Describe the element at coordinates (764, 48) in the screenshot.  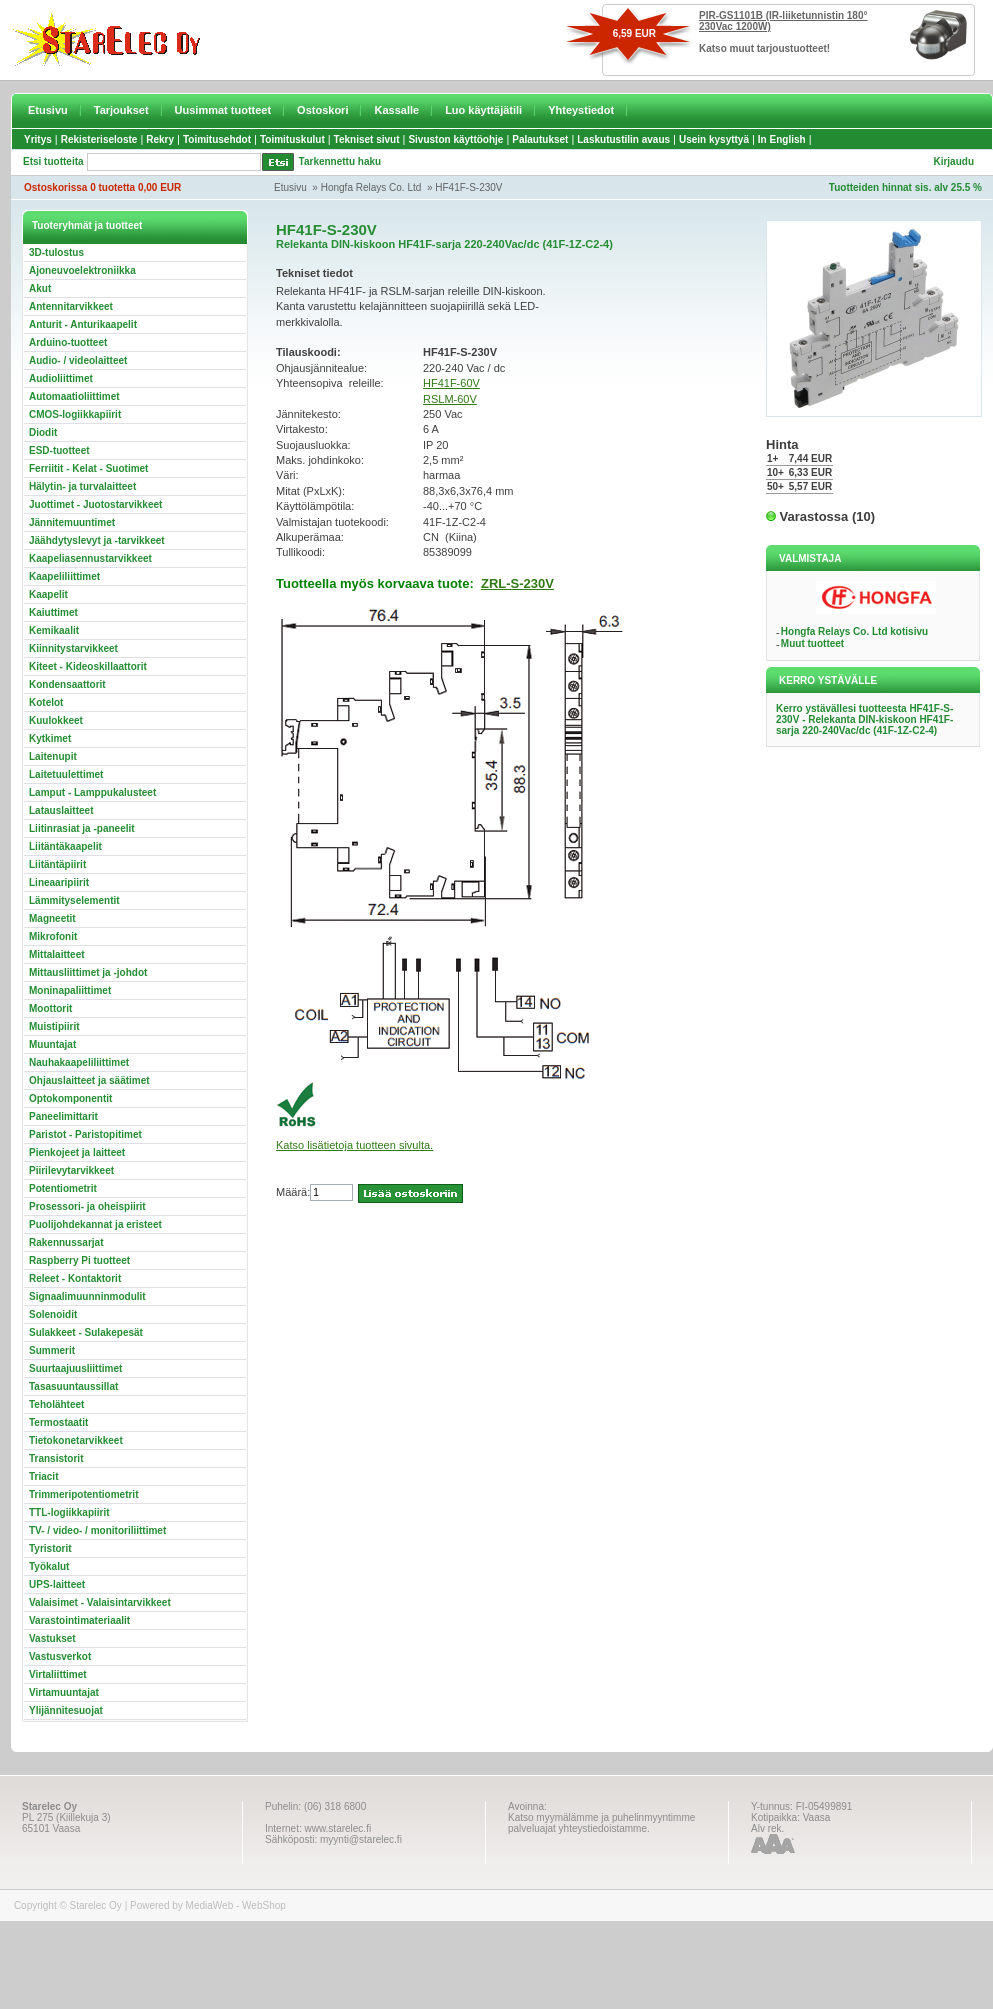
I see `Katso muut tarjoustuotteet!` at that location.